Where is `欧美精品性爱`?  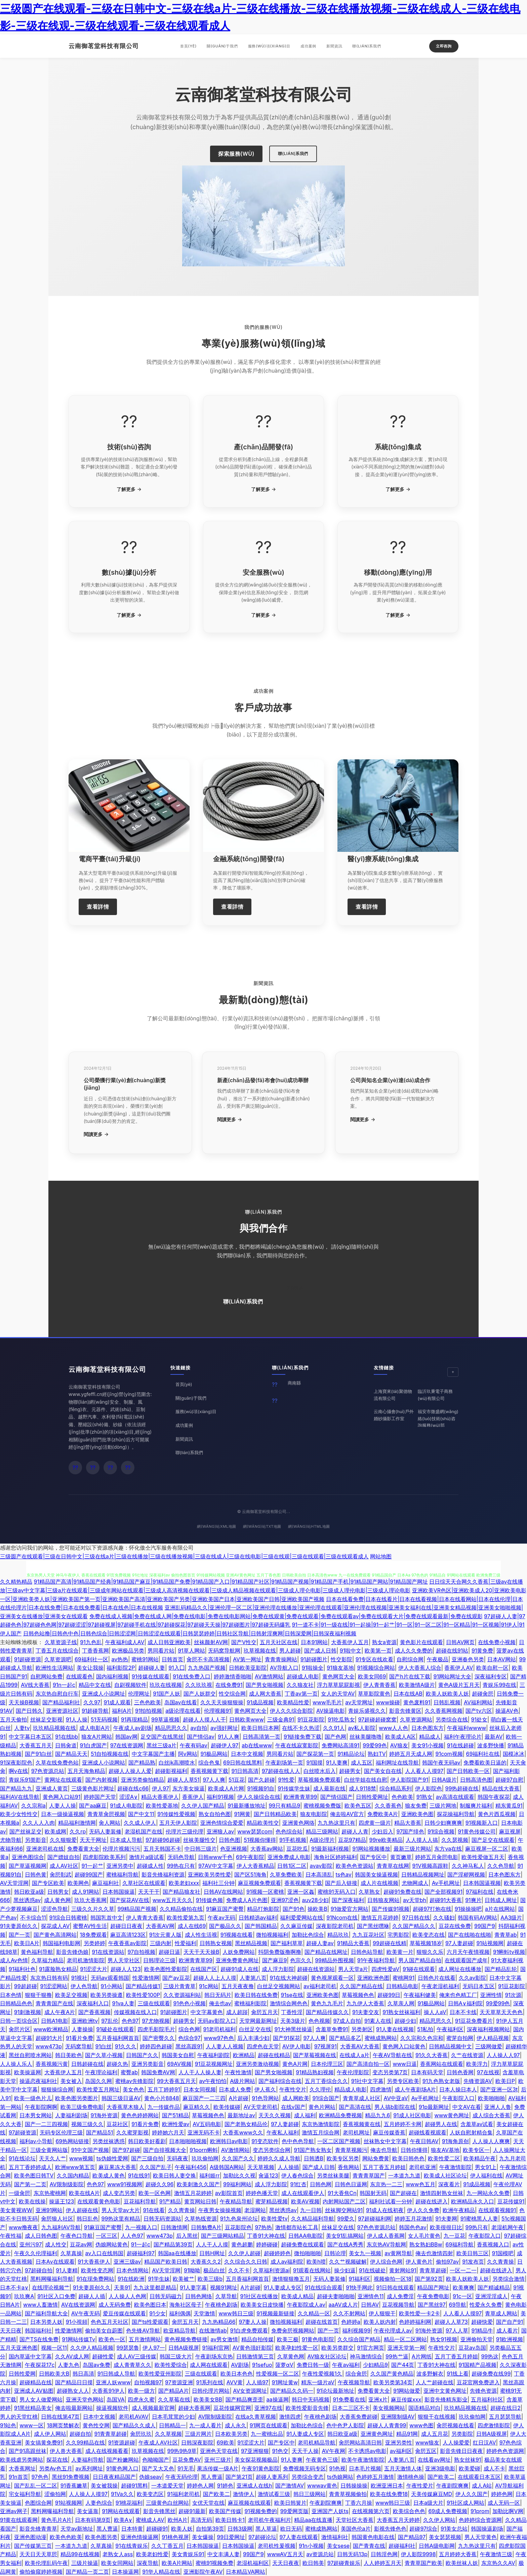
欧美精品性爱 is located at coordinates (293, 1702).